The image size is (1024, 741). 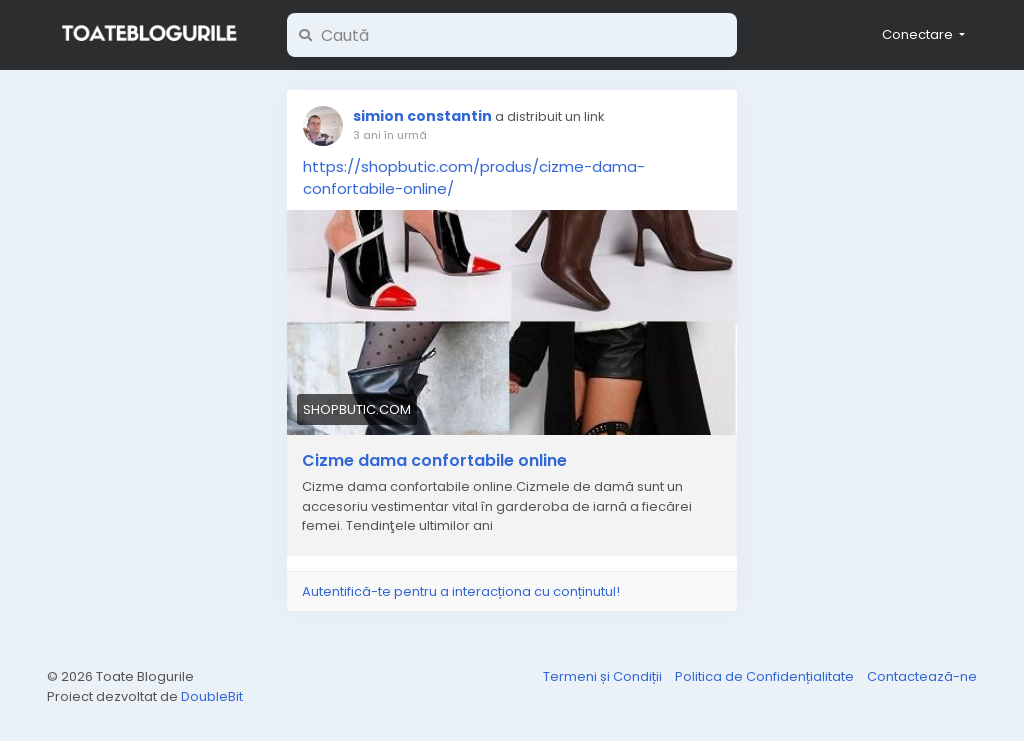 I want to click on Termeni și Condiții, so click(x=604, y=676).